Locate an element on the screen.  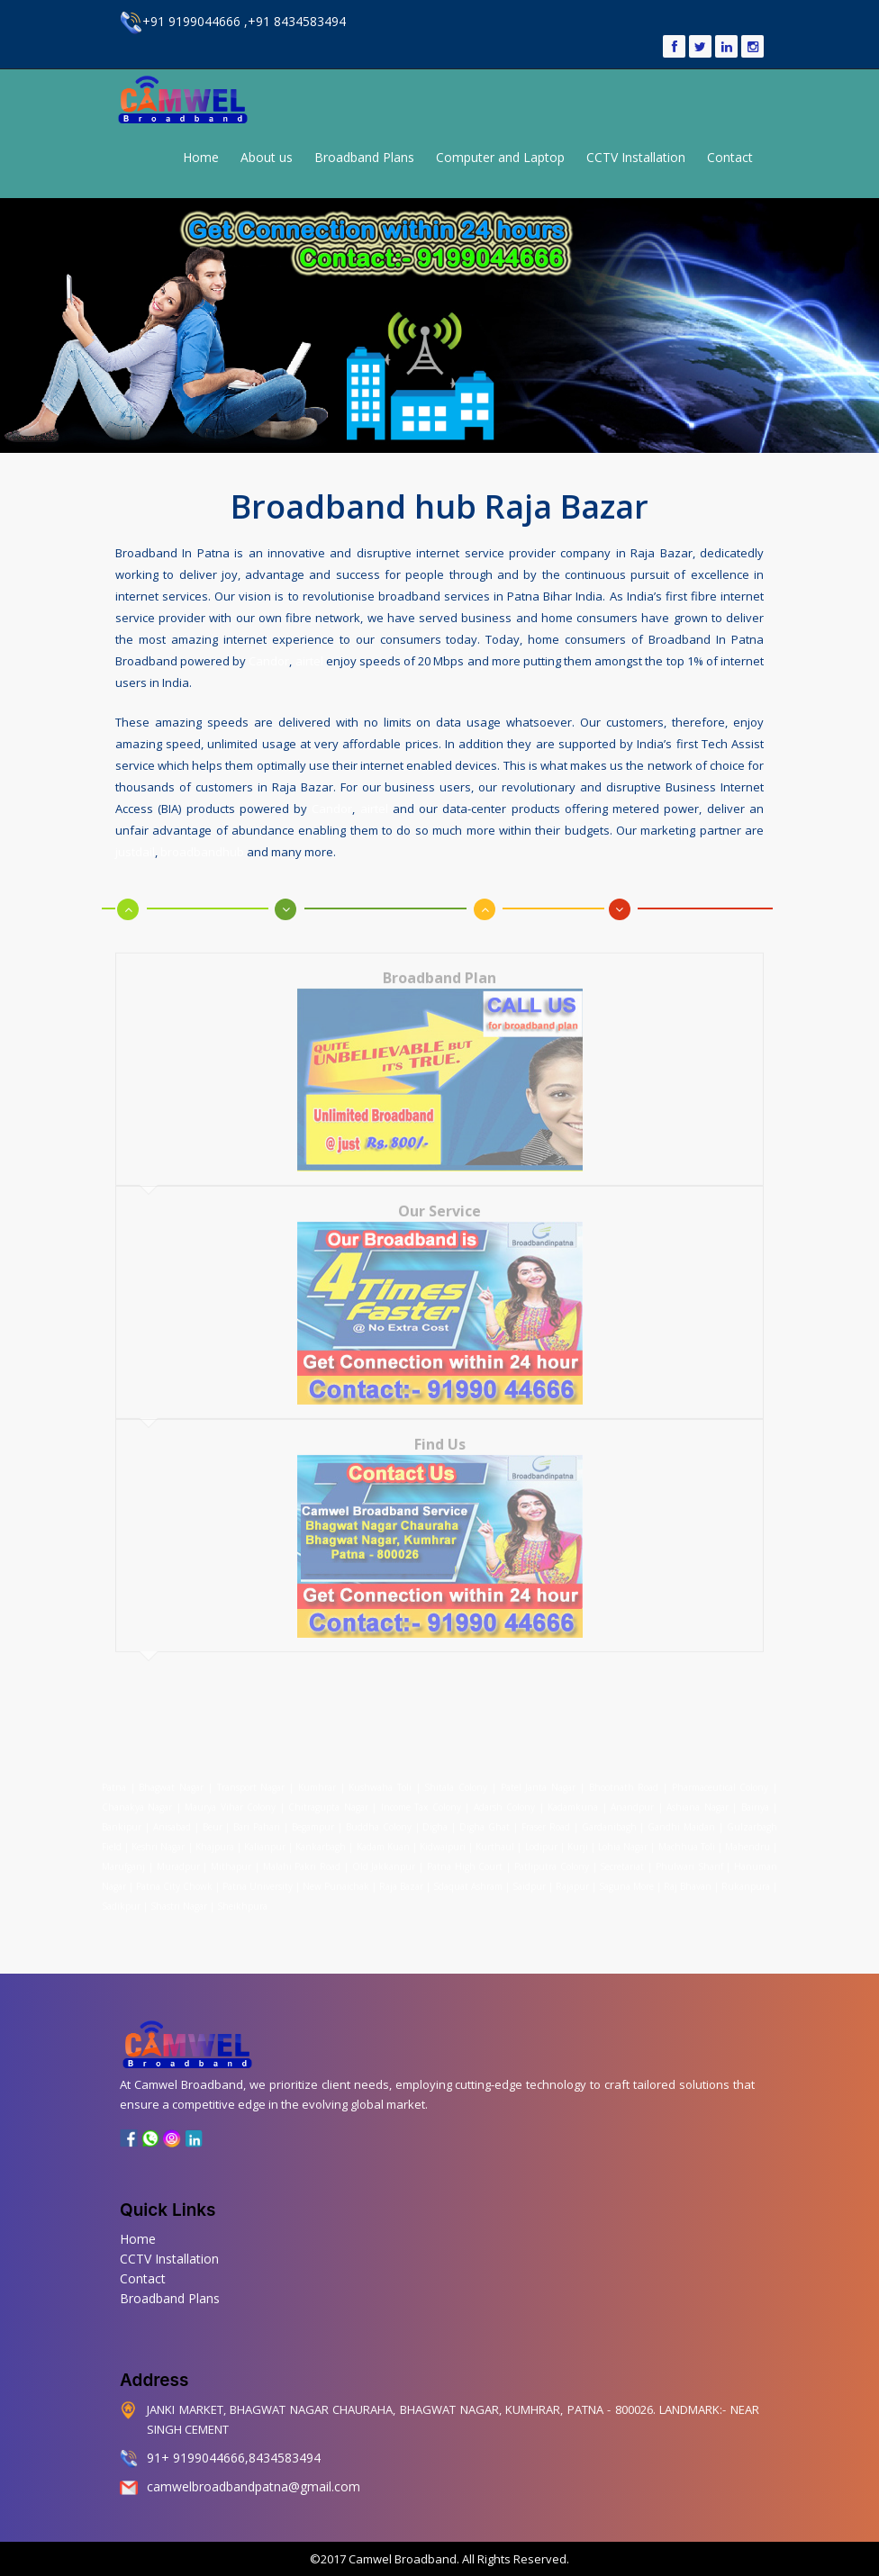
About us is located at coordinates (266, 157).